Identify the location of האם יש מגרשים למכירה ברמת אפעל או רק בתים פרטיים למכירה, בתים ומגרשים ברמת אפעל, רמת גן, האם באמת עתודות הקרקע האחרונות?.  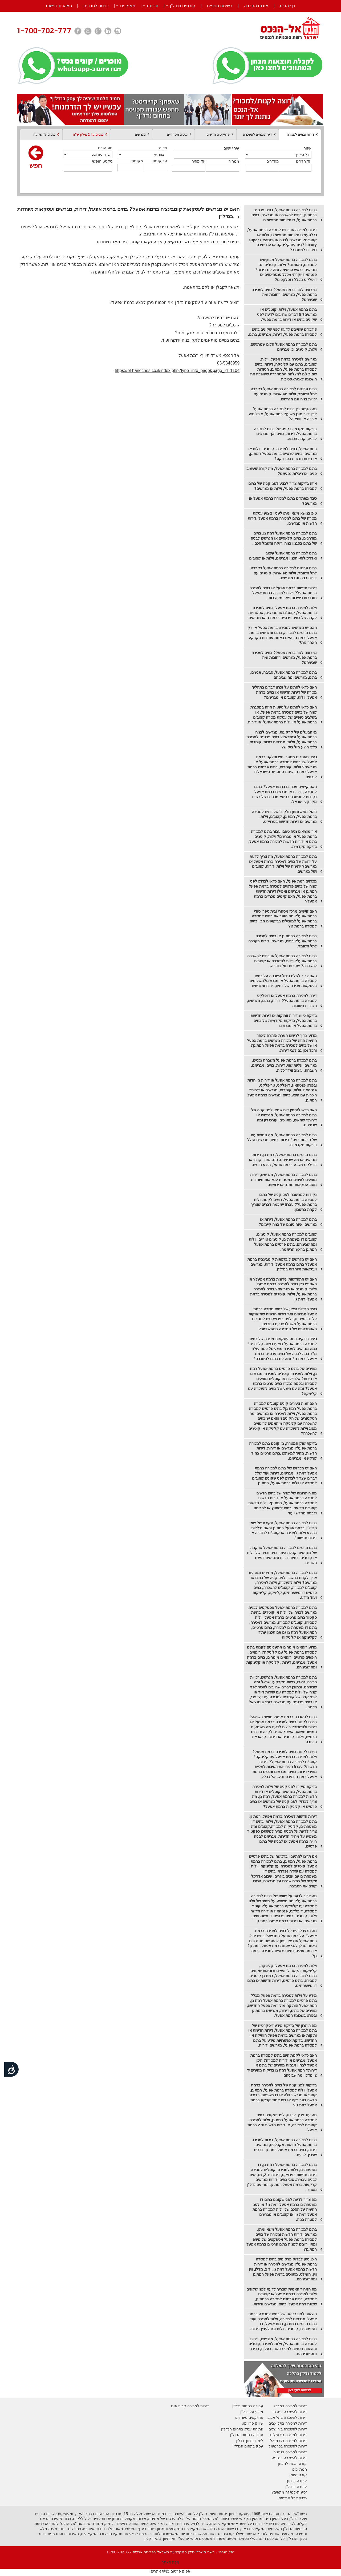
(282, 635).